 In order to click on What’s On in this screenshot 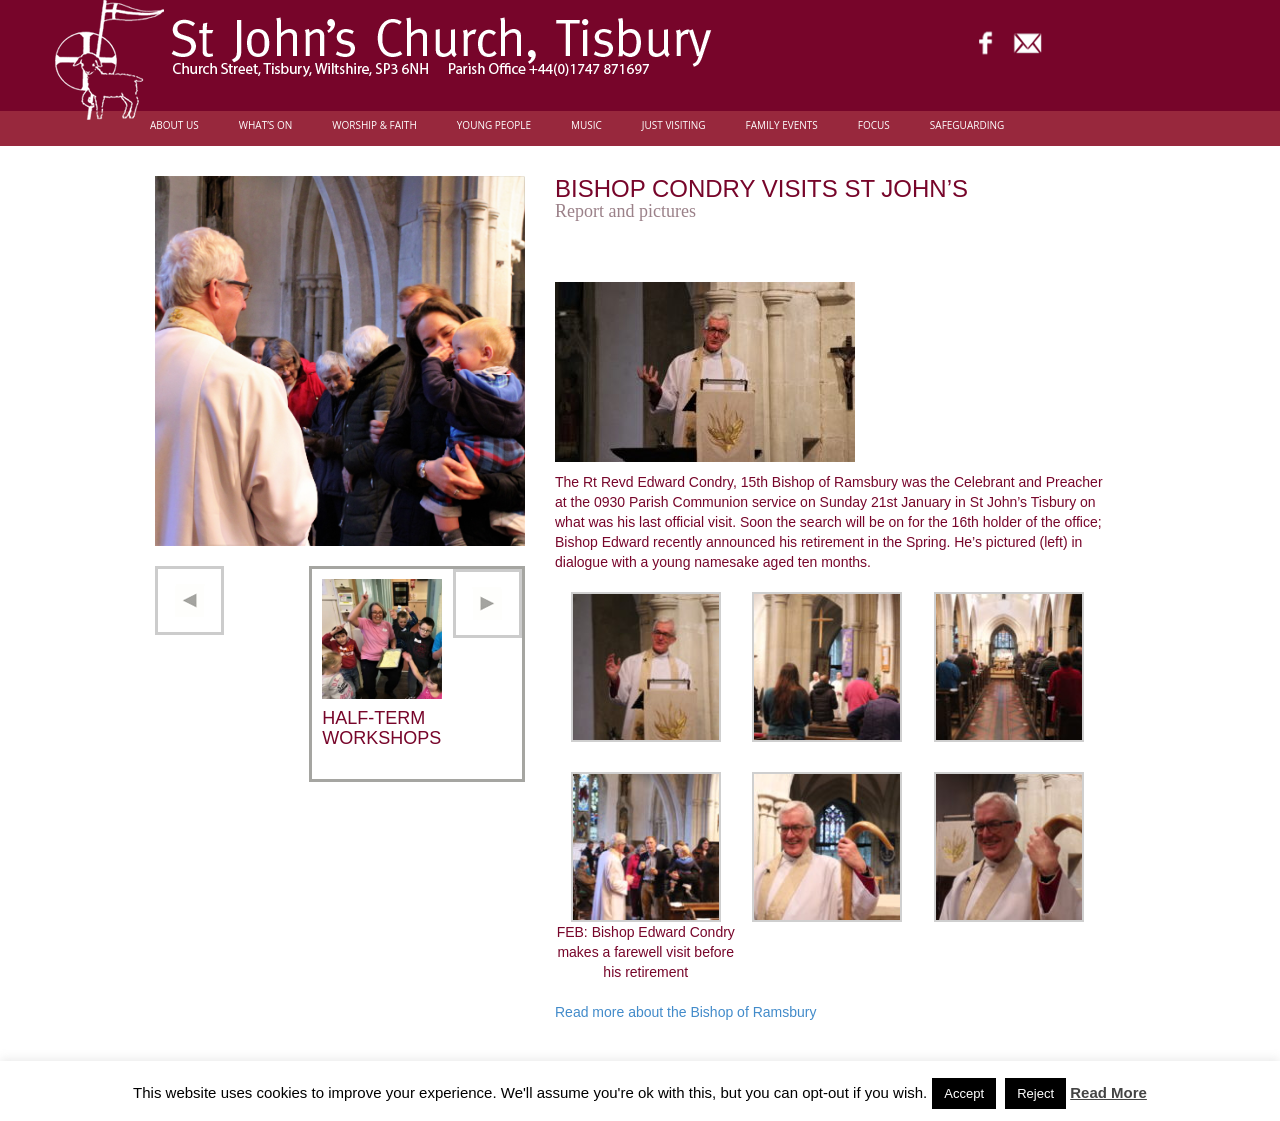, I will do `click(266, 125)`.